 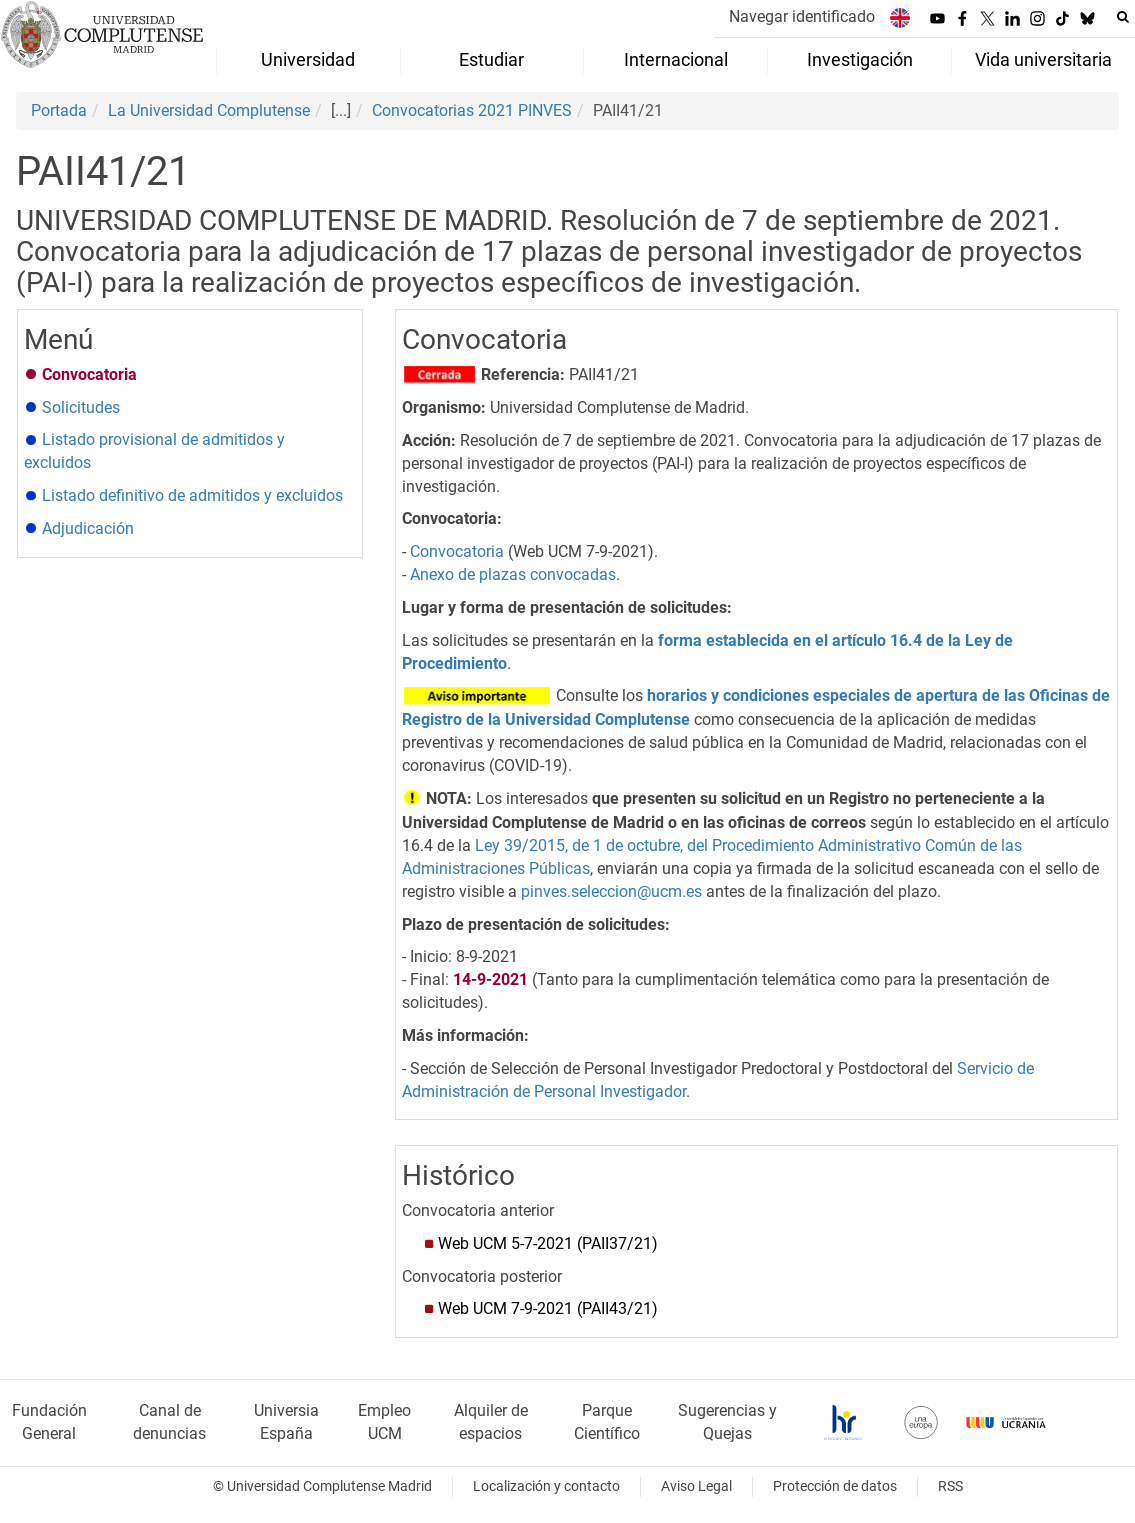 I want to click on Web UCM 5-7-2021(PAII37/21), so click(x=548, y=1243).